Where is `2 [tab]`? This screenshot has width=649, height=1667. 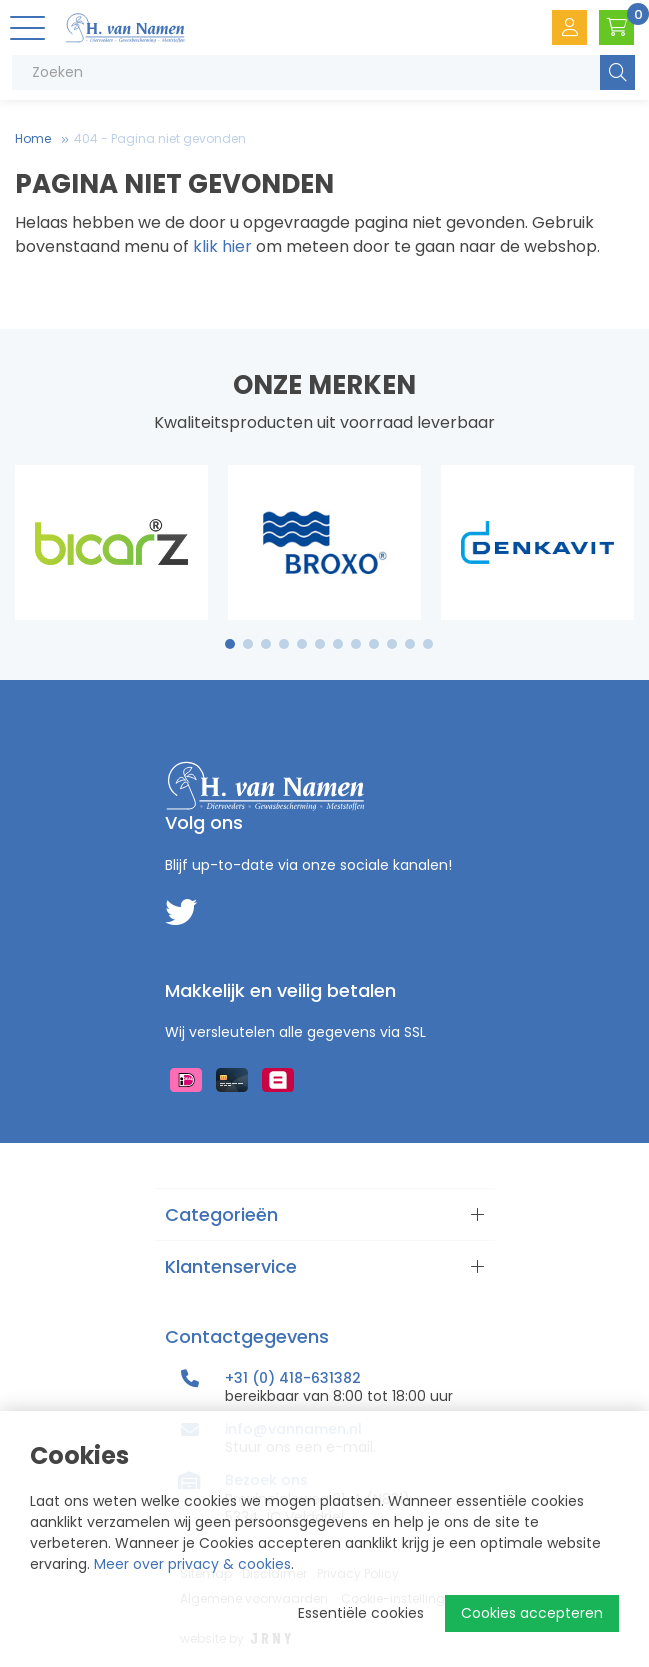
2 [tab] is located at coordinates (247, 644).